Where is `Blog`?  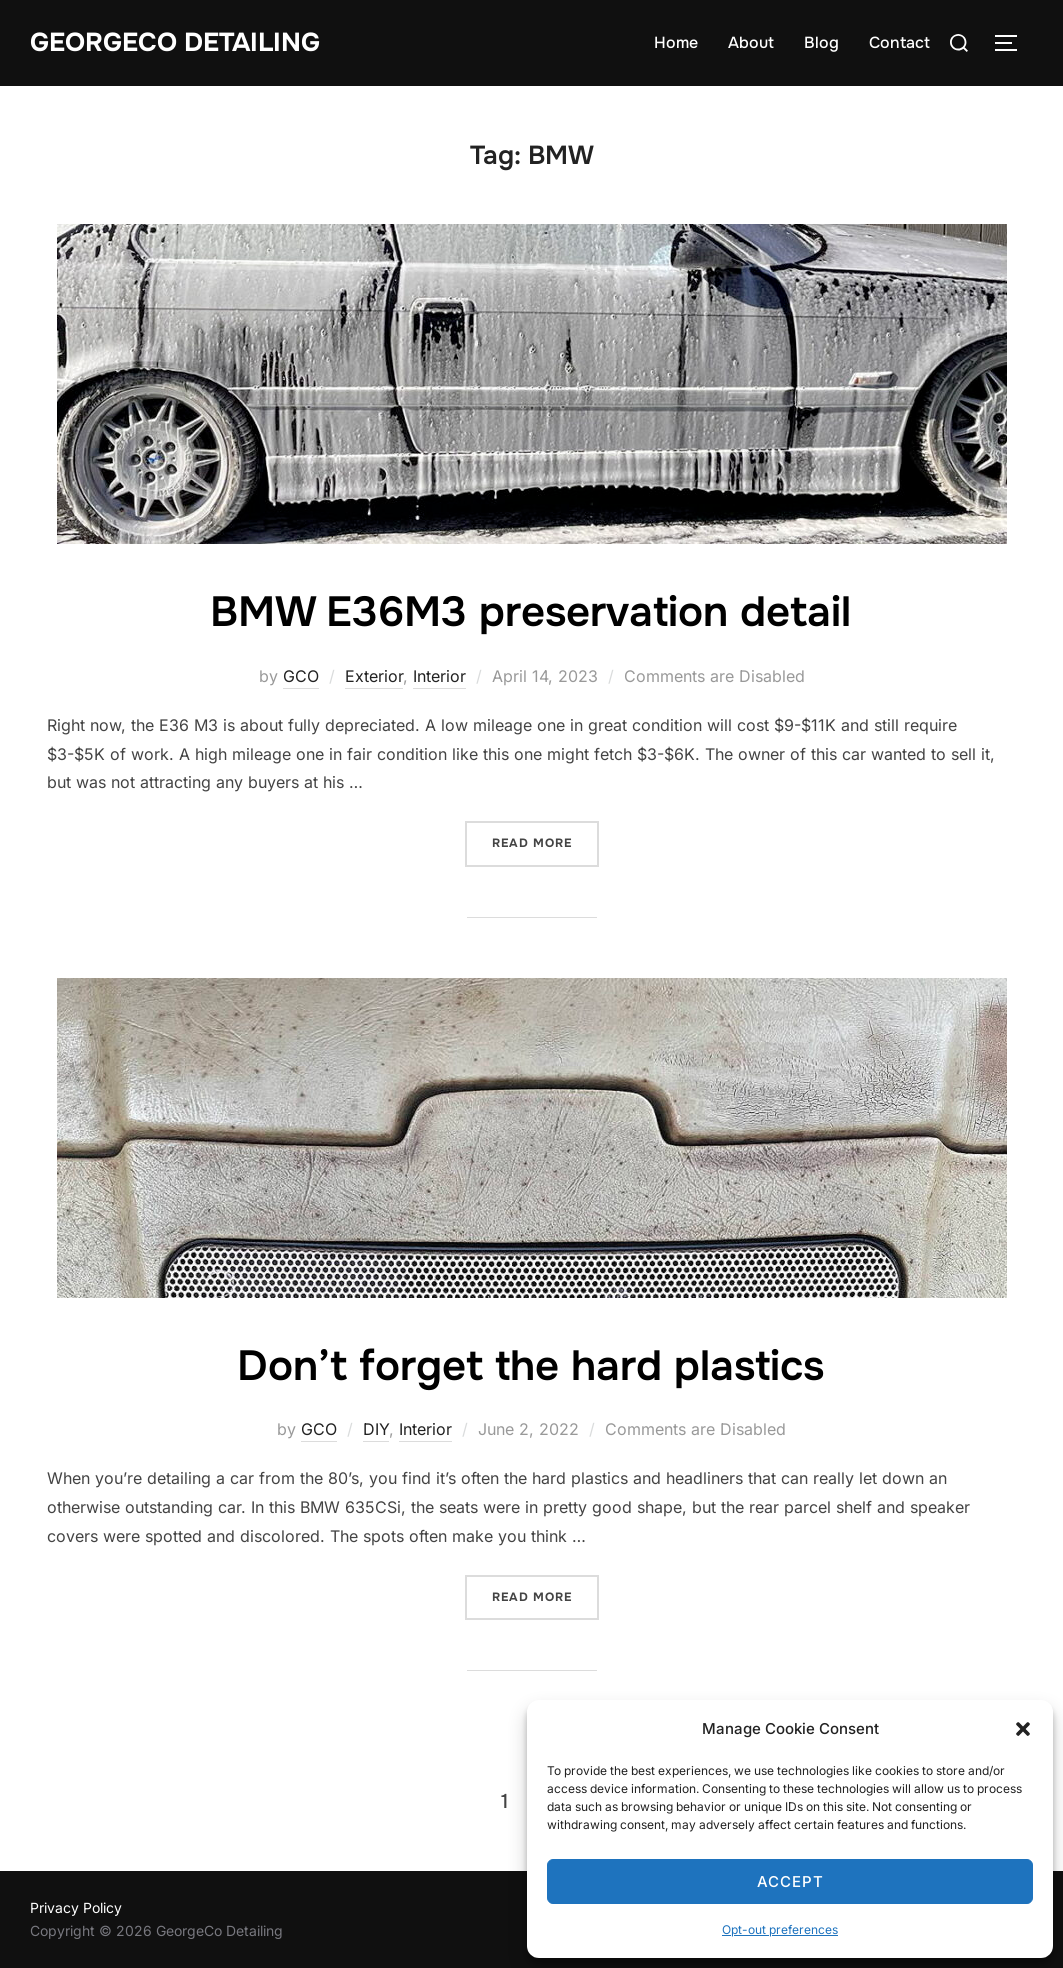 Blog is located at coordinates (821, 42).